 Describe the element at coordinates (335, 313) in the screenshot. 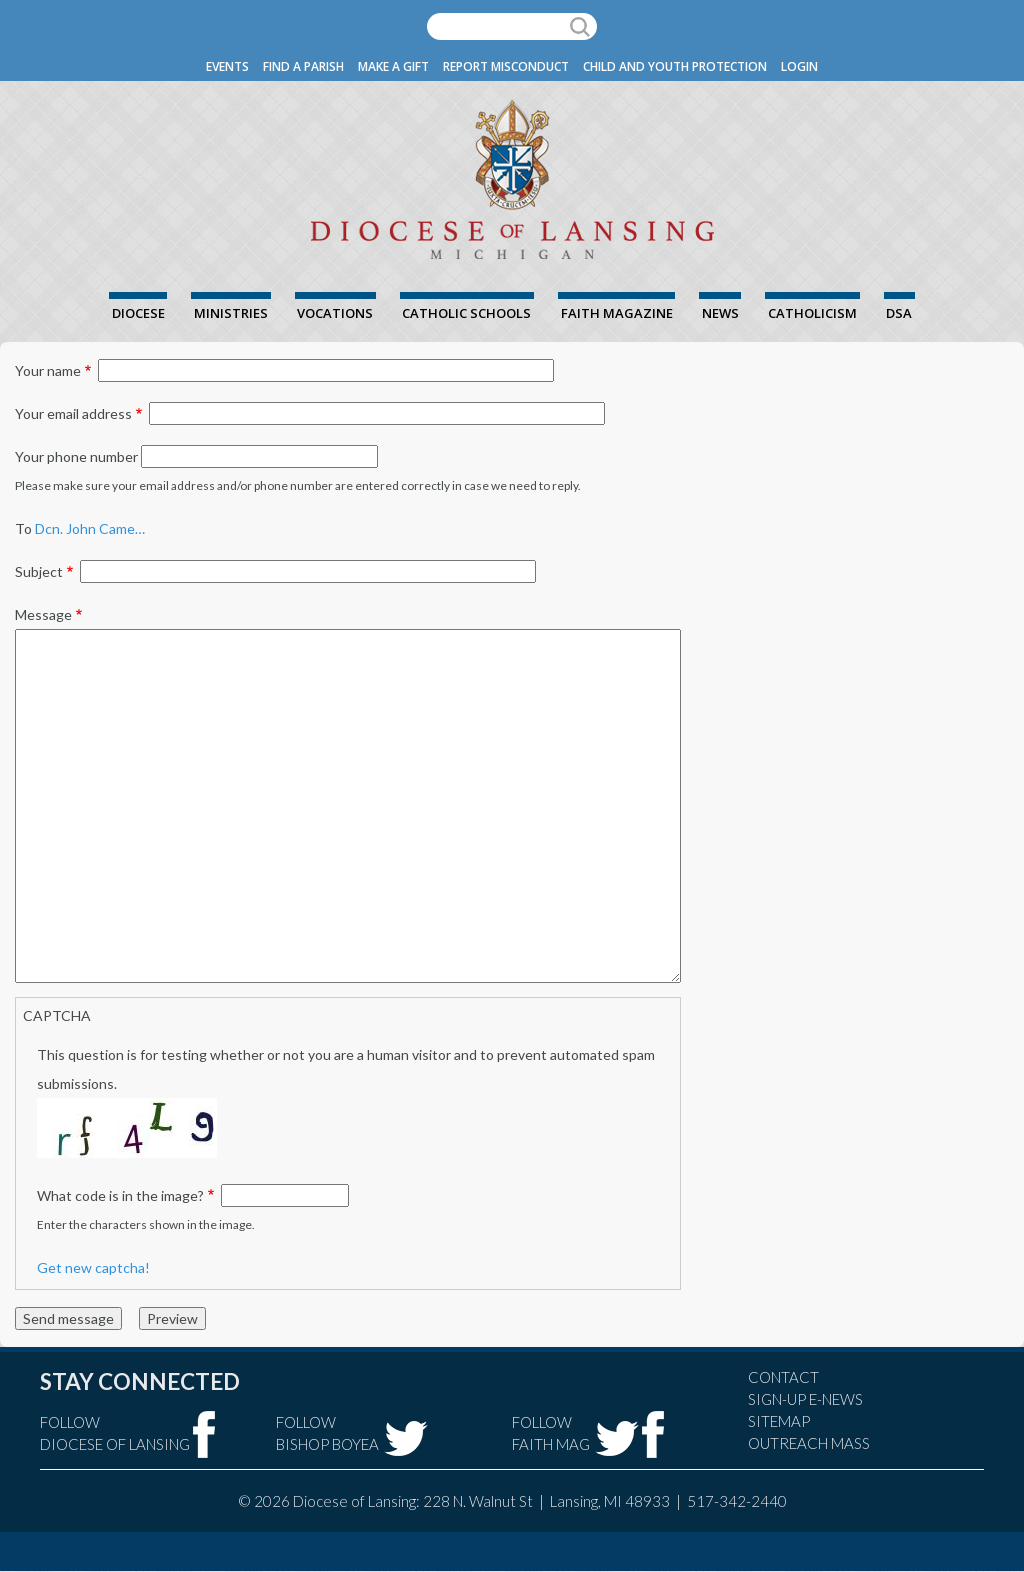

I see `Vocations` at that location.